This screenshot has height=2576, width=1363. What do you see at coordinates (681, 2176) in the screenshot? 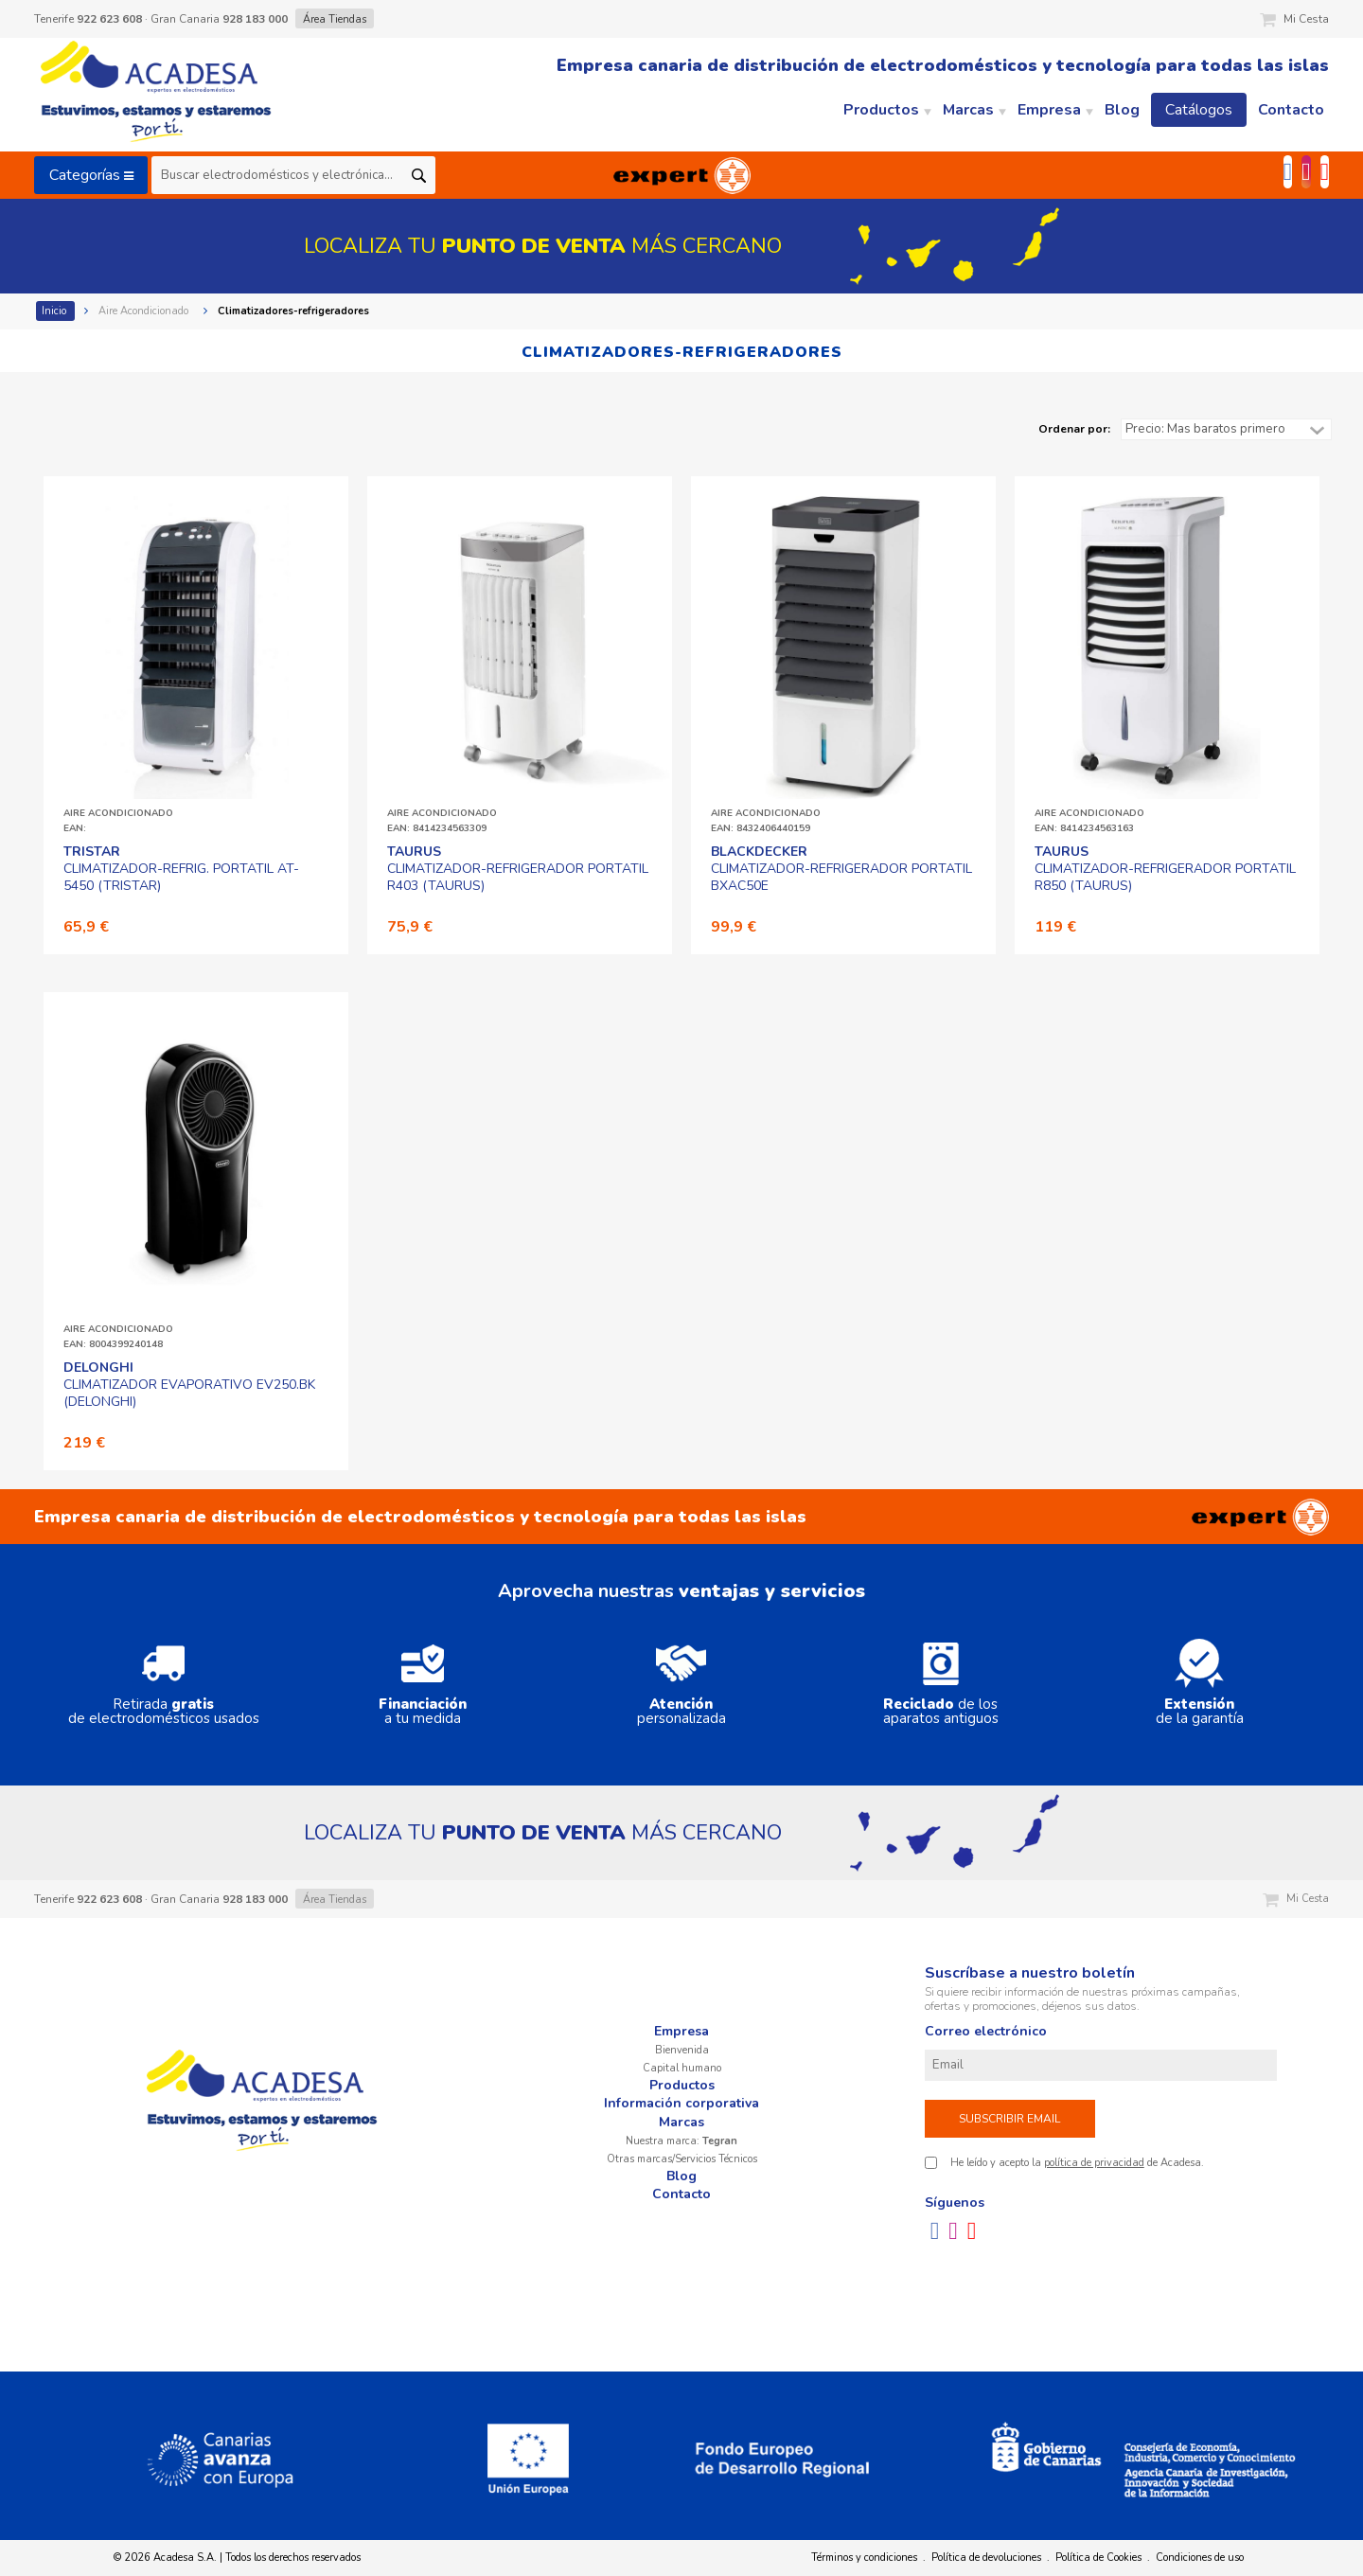
I see `Blog` at bounding box center [681, 2176].